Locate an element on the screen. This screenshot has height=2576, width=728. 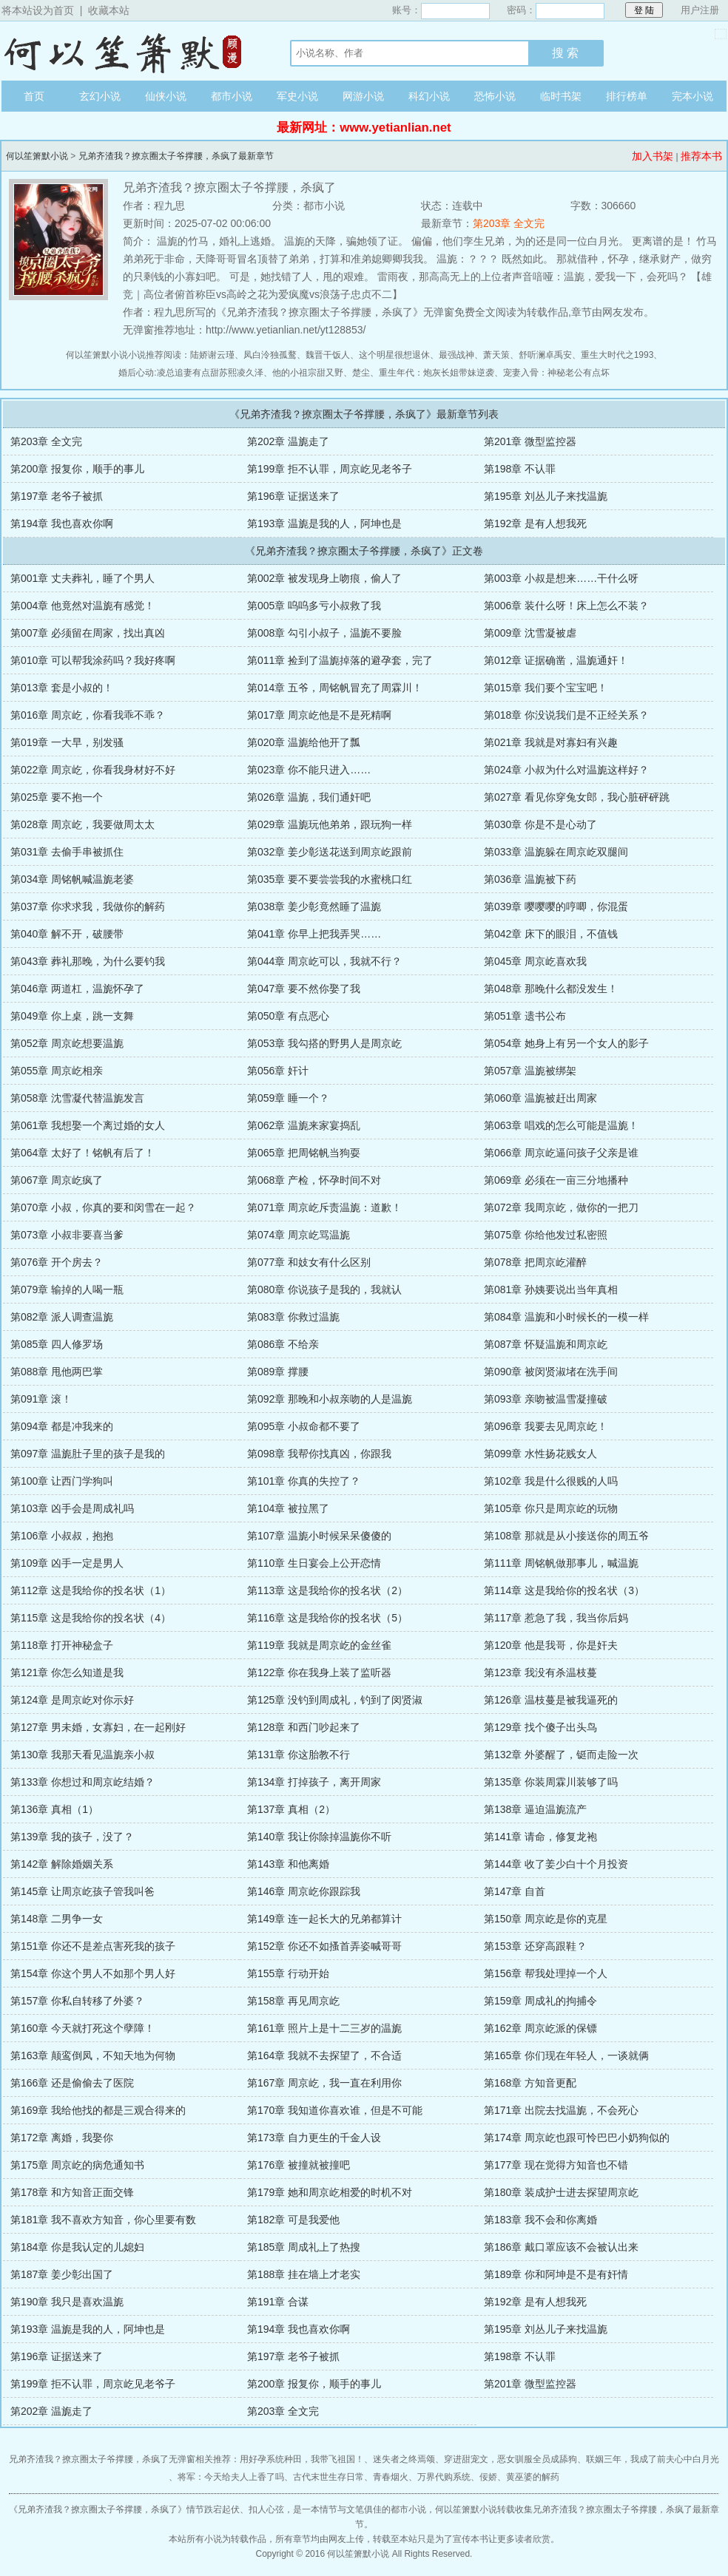
第045章 周京屹喜欢我 is located at coordinates (535, 961).